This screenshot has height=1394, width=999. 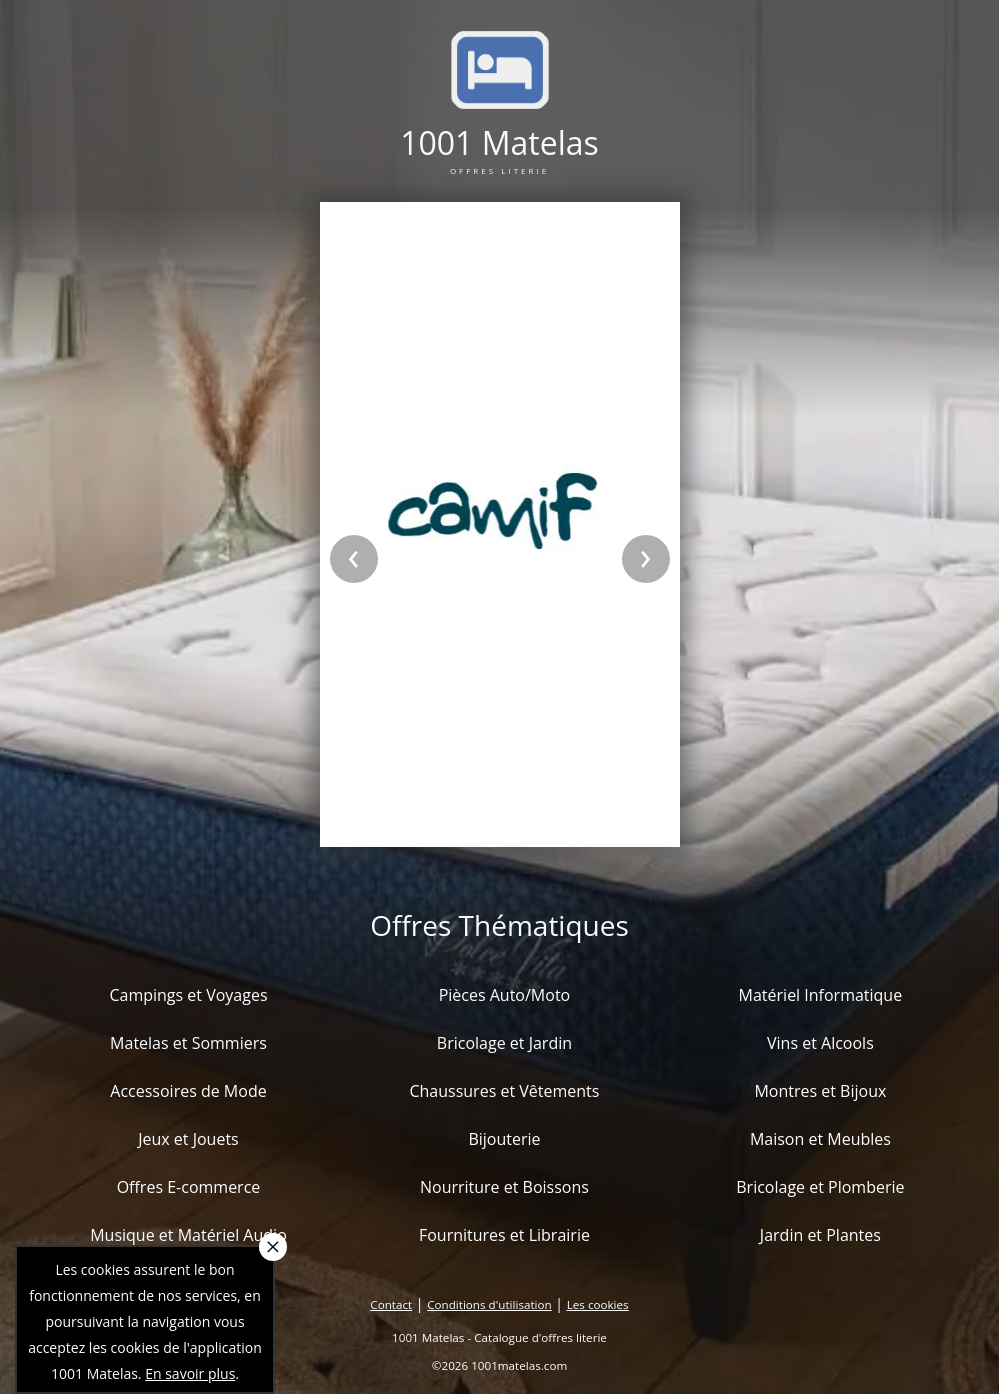 What do you see at coordinates (189, 1187) in the screenshot?
I see `Offres E-commerce` at bounding box center [189, 1187].